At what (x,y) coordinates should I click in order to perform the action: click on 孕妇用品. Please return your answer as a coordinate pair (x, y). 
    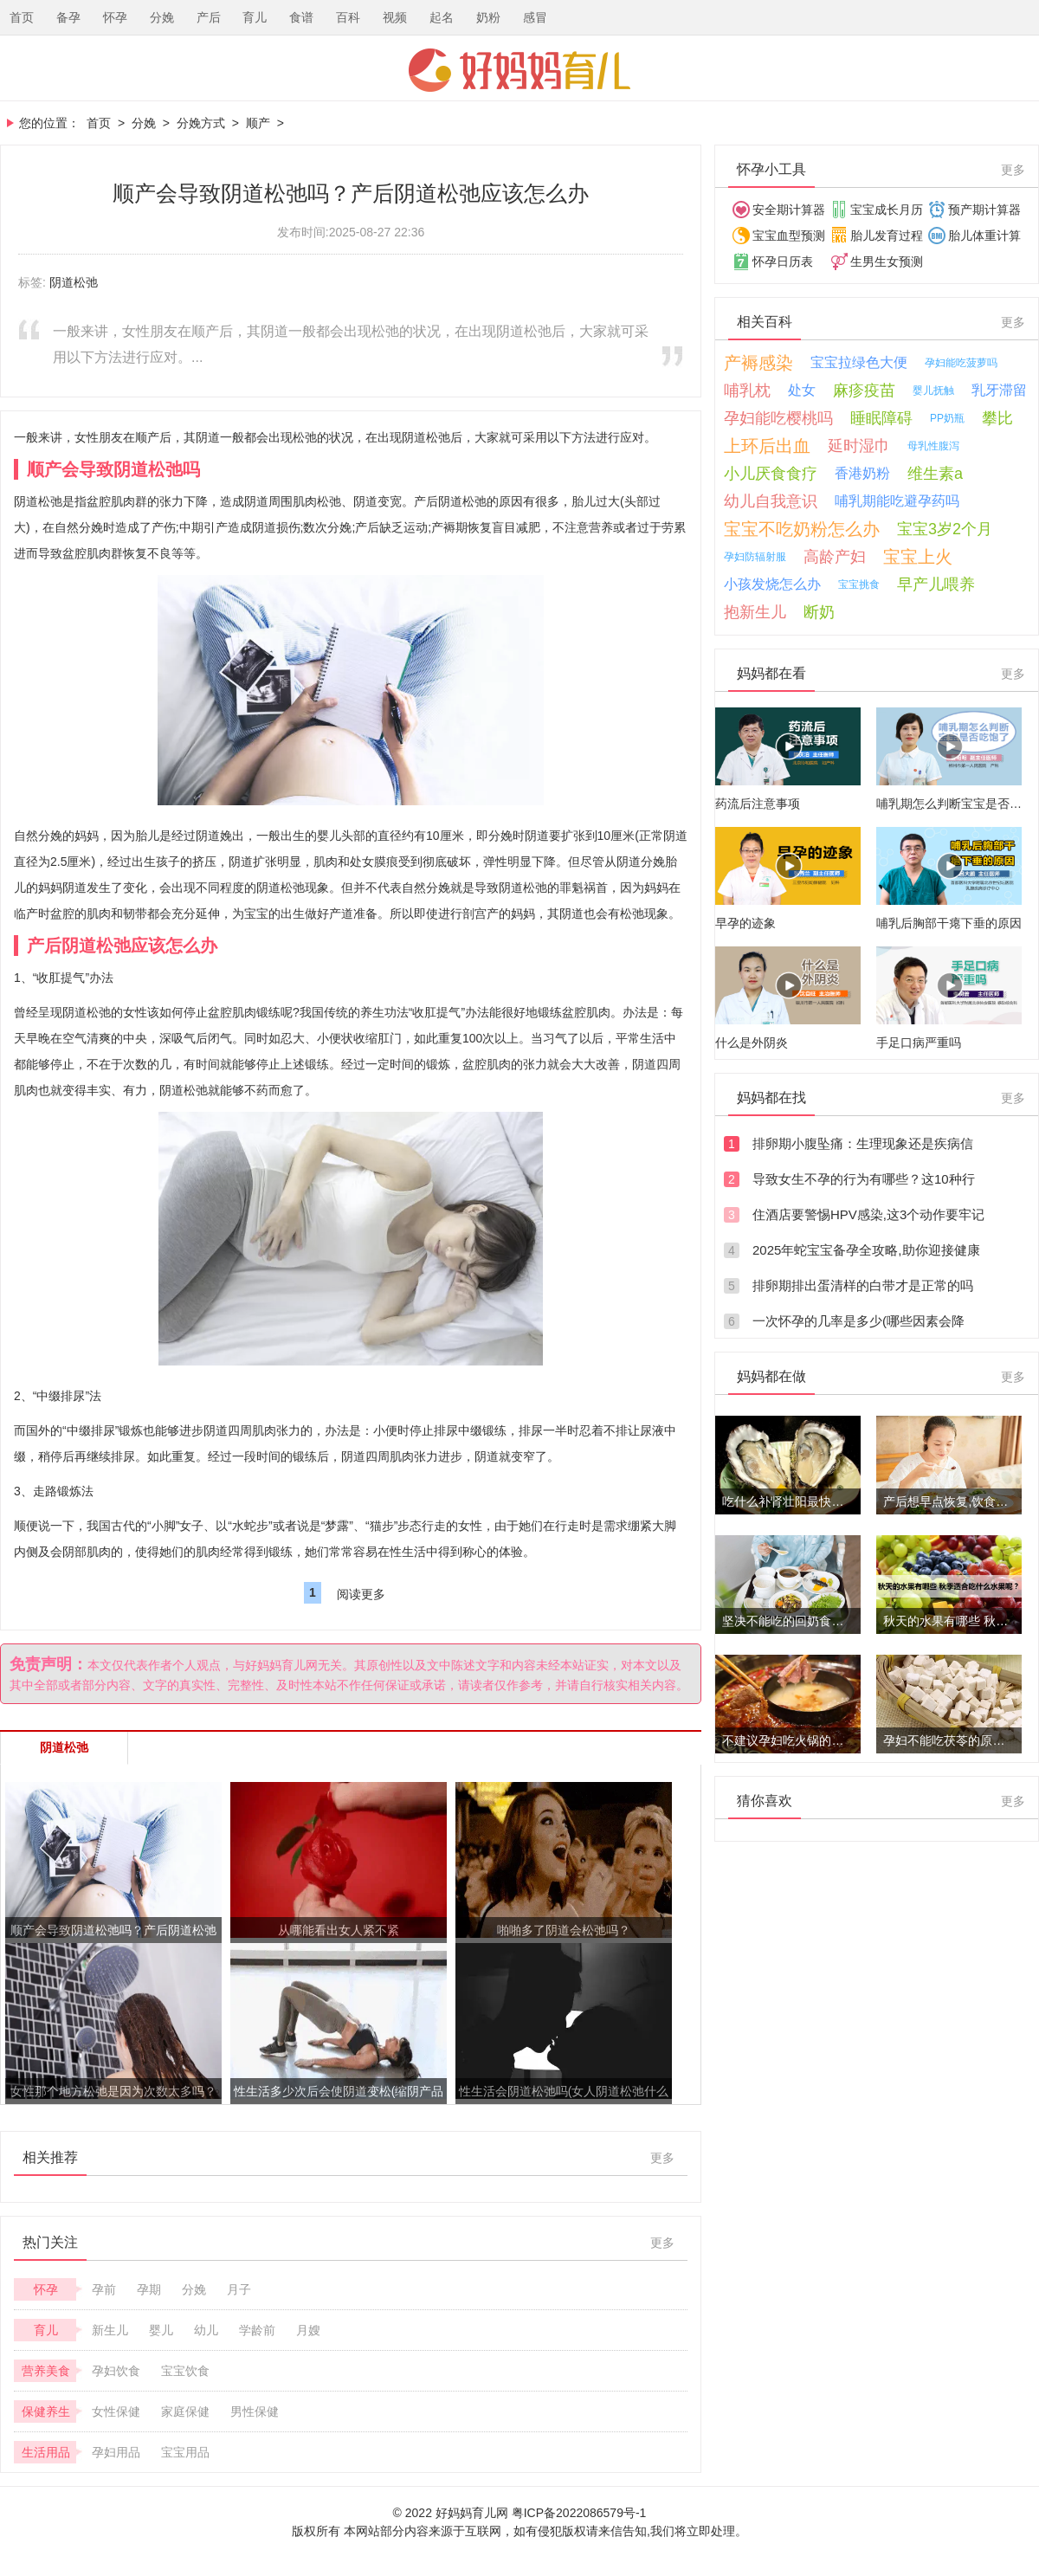
    Looking at the image, I should click on (116, 2452).